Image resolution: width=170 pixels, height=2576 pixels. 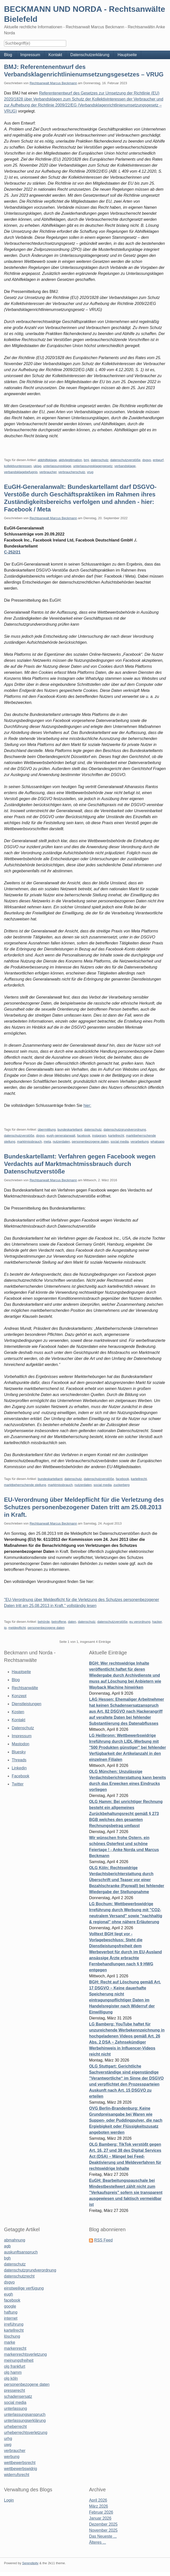 What do you see at coordinates (18, 466) in the screenshot?
I see `kollektivunteressen` at bounding box center [18, 466].